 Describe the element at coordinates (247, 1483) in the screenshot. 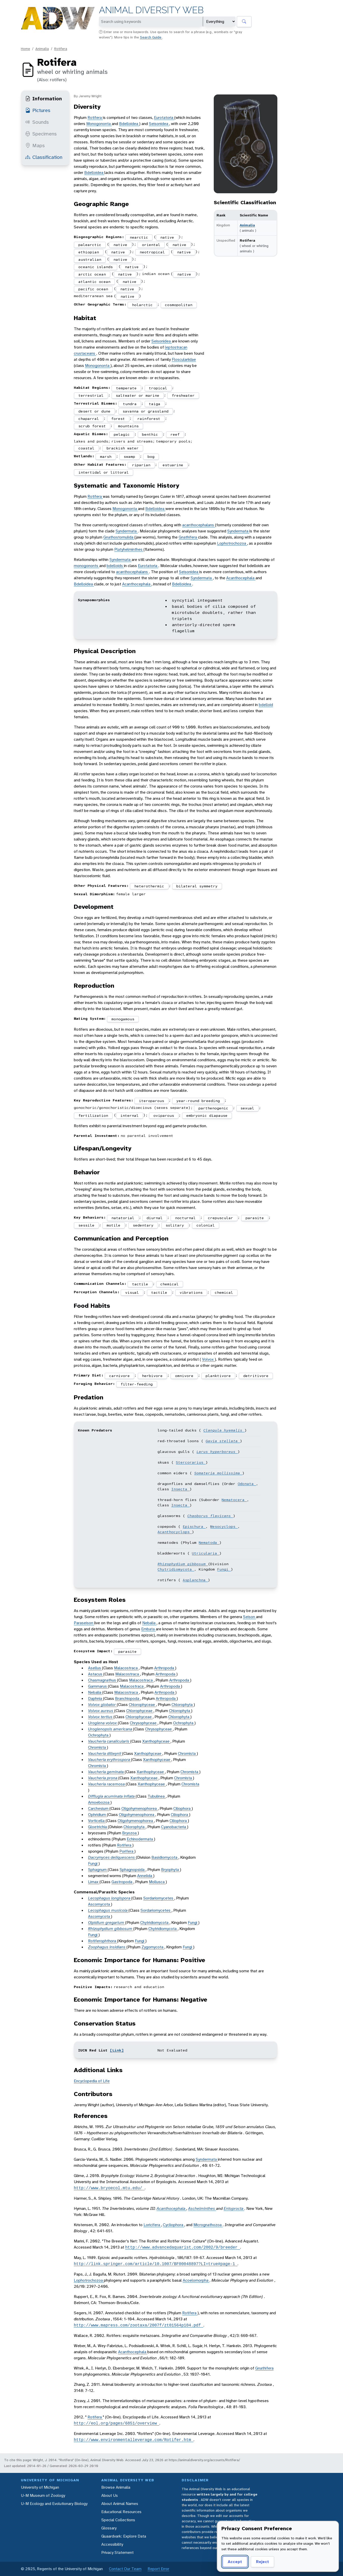

I see `Odonata` at that location.